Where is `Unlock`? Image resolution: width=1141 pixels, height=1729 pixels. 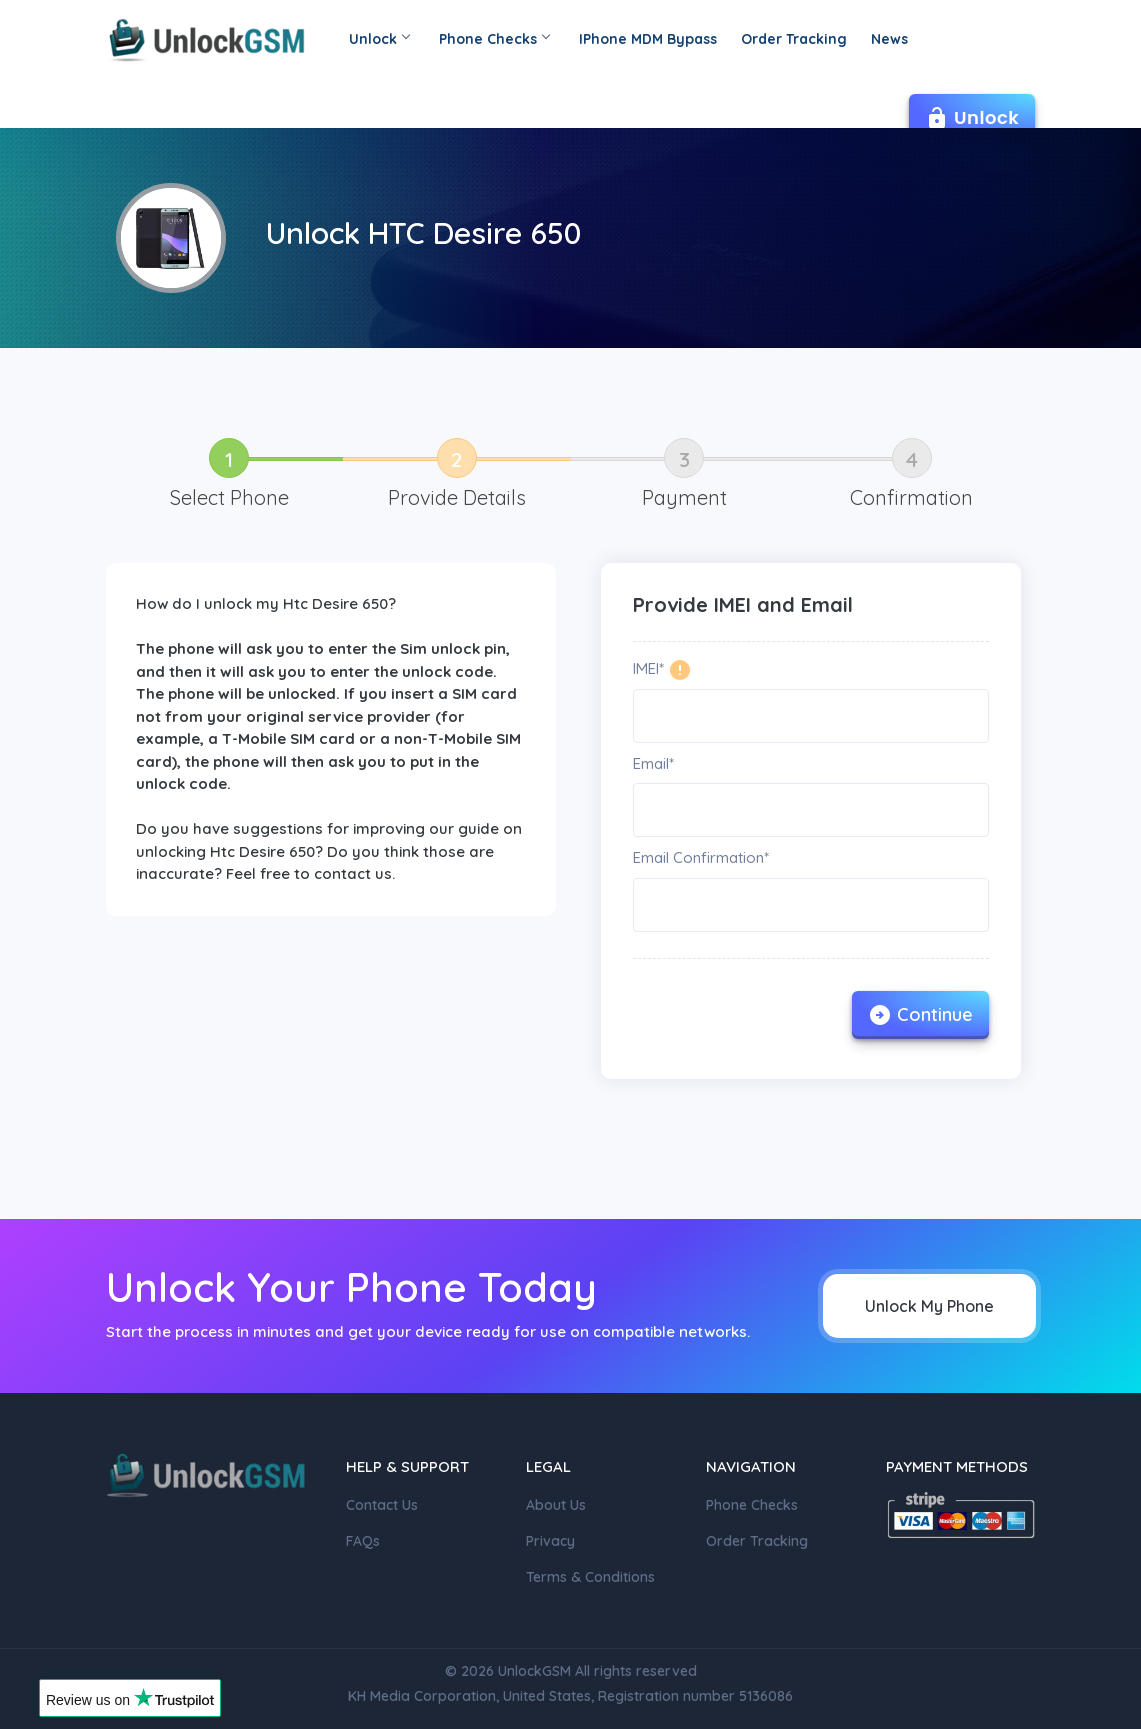
Unlock is located at coordinates (379, 39).